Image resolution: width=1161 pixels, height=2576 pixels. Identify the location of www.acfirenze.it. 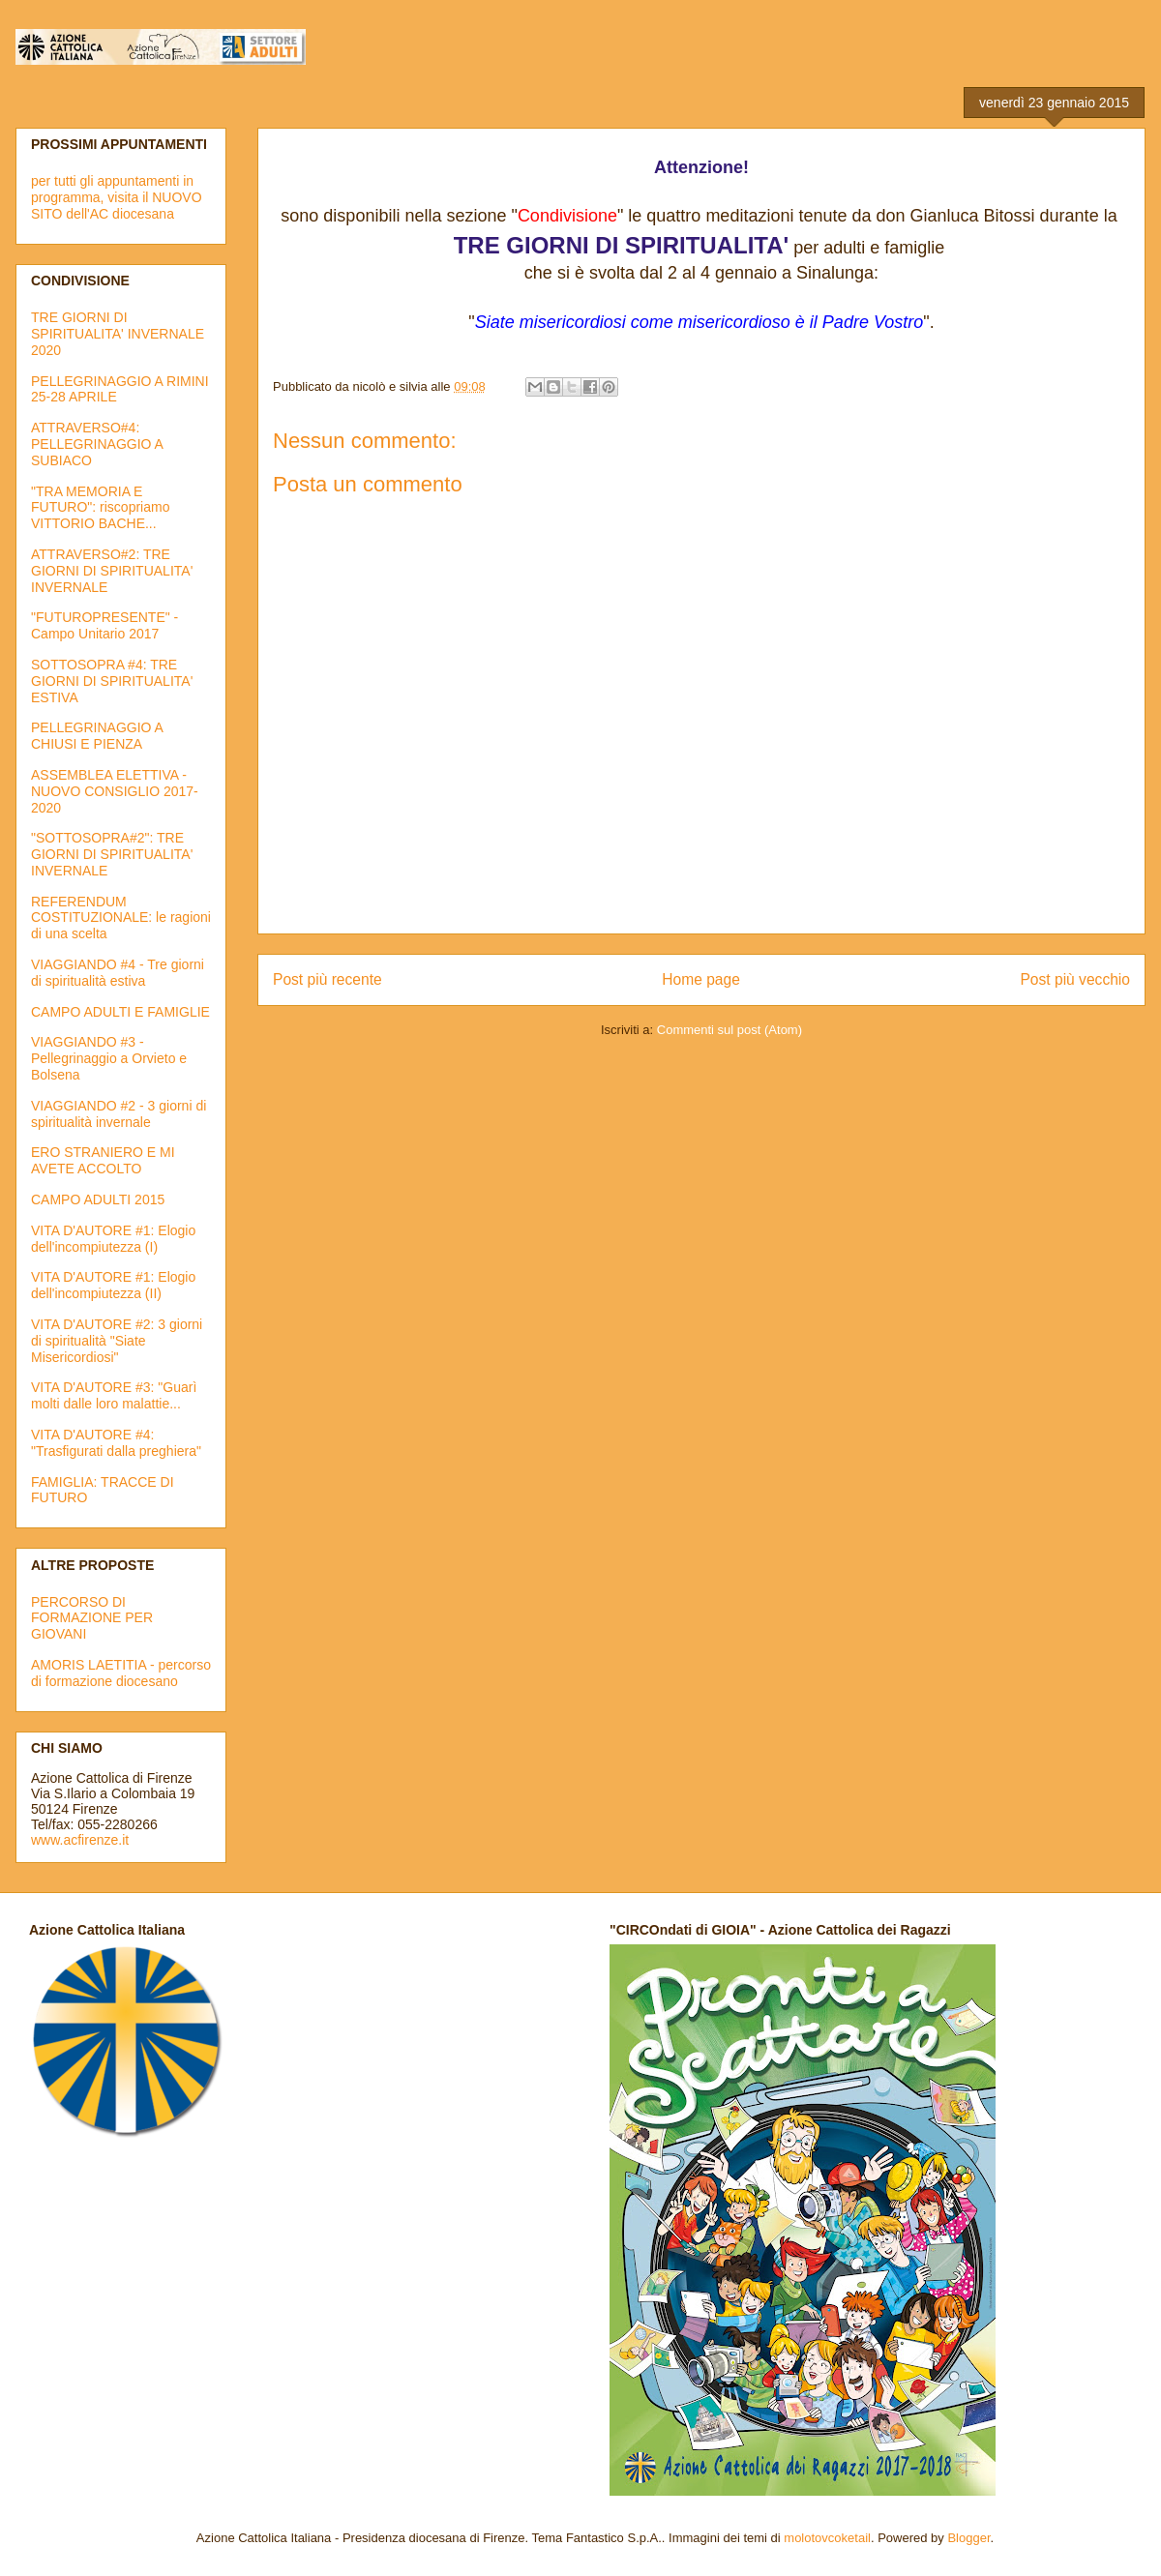
(80, 1840).